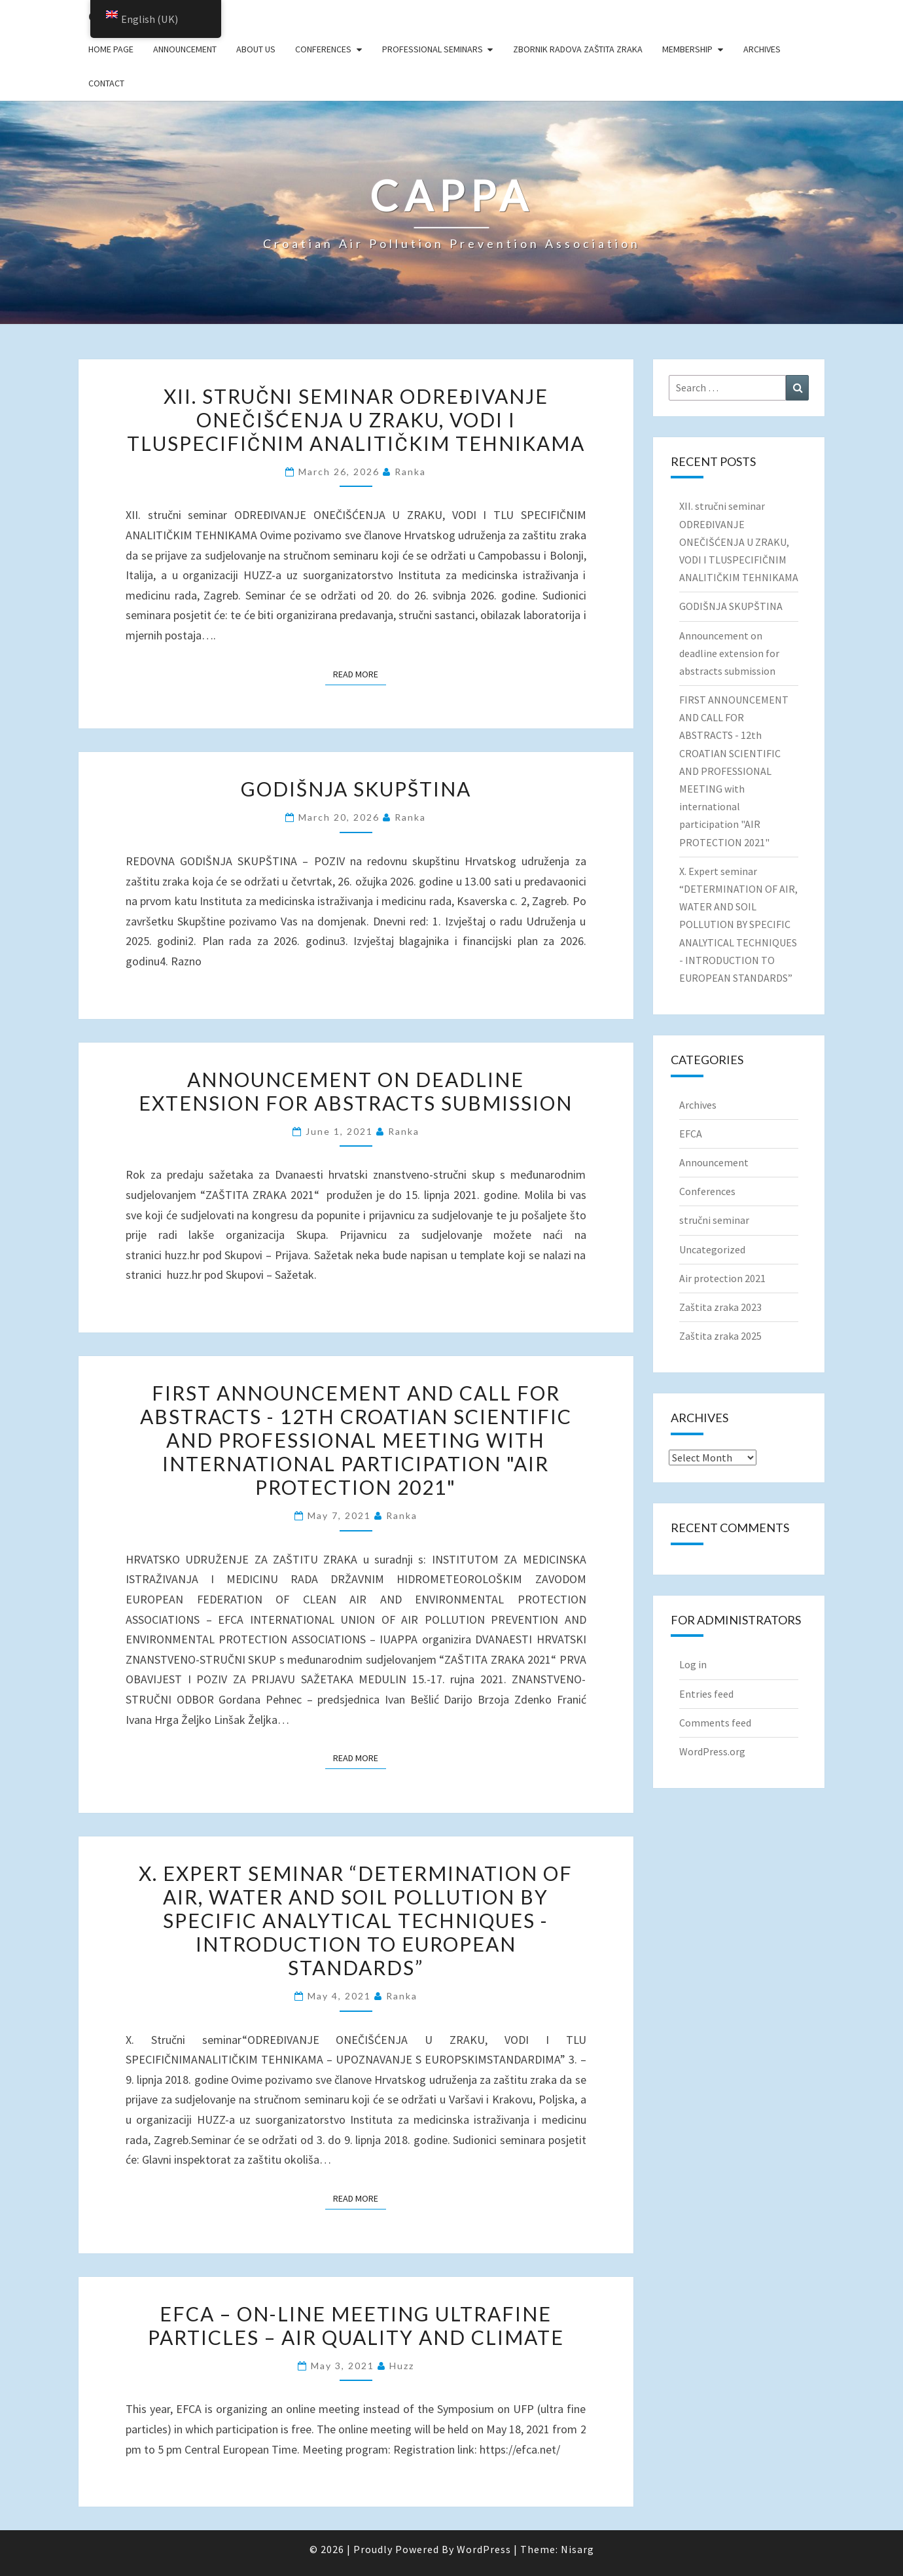 The image size is (903, 2576). Describe the element at coordinates (706, 1693) in the screenshot. I see `Entries feed` at that location.